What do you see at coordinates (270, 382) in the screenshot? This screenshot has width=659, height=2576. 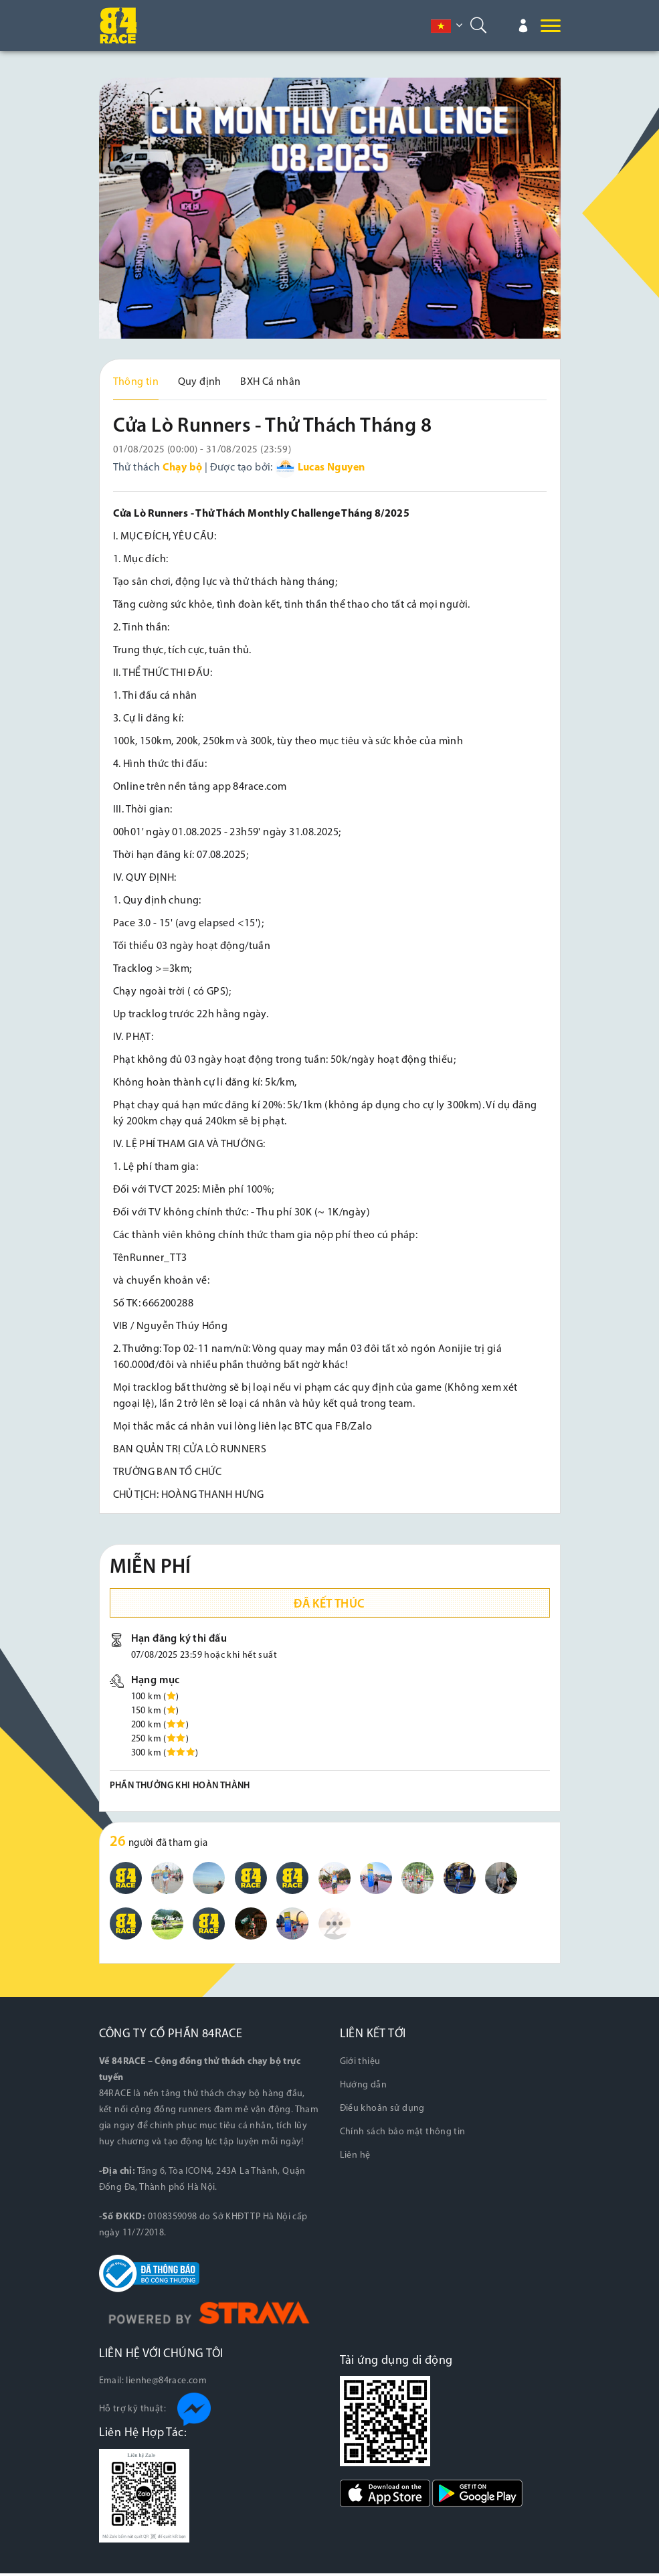 I see `BXH Cá nhân [tab]` at bounding box center [270, 382].